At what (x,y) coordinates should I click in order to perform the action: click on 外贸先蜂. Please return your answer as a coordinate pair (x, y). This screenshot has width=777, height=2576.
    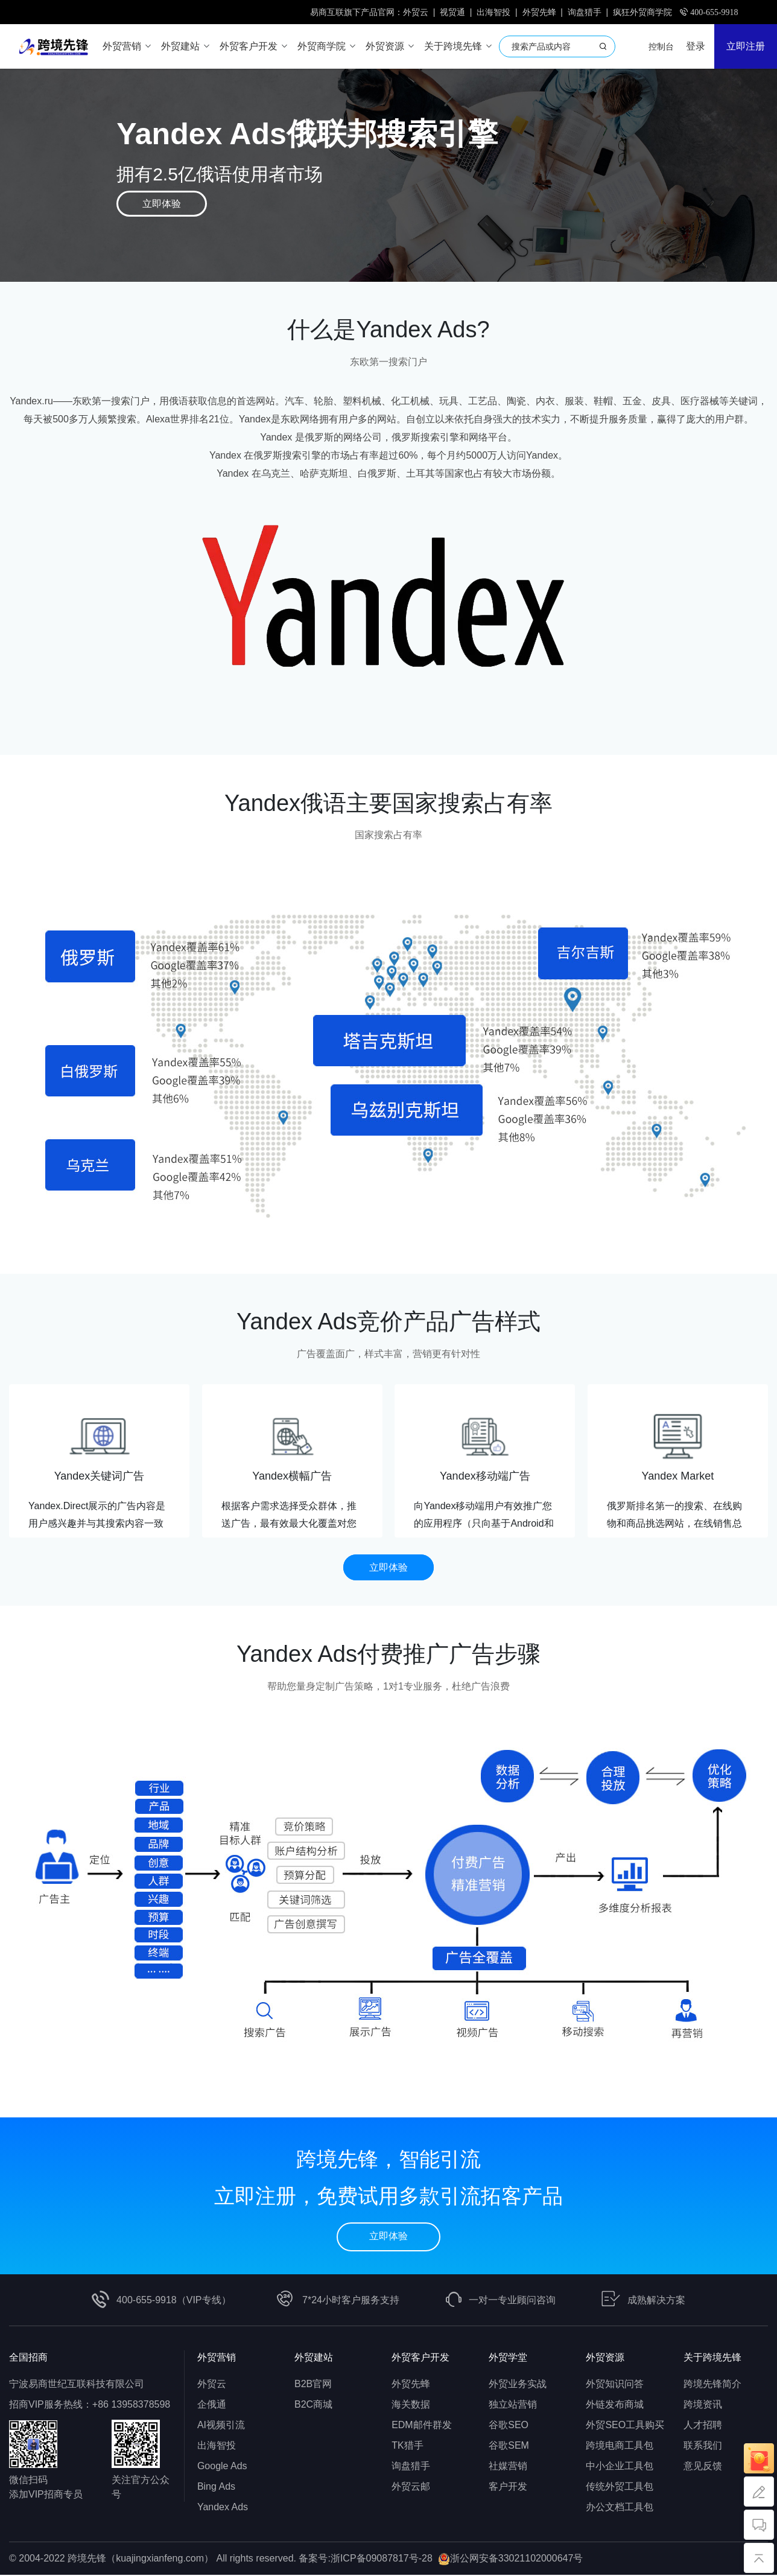
    Looking at the image, I should click on (539, 12).